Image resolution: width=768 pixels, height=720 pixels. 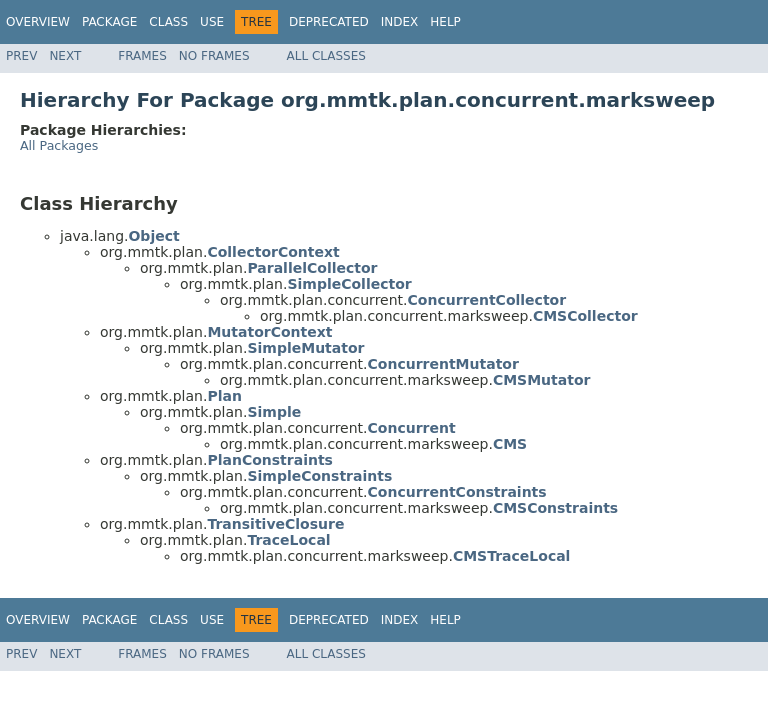 What do you see at coordinates (38, 22) in the screenshot?
I see `Overview` at bounding box center [38, 22].